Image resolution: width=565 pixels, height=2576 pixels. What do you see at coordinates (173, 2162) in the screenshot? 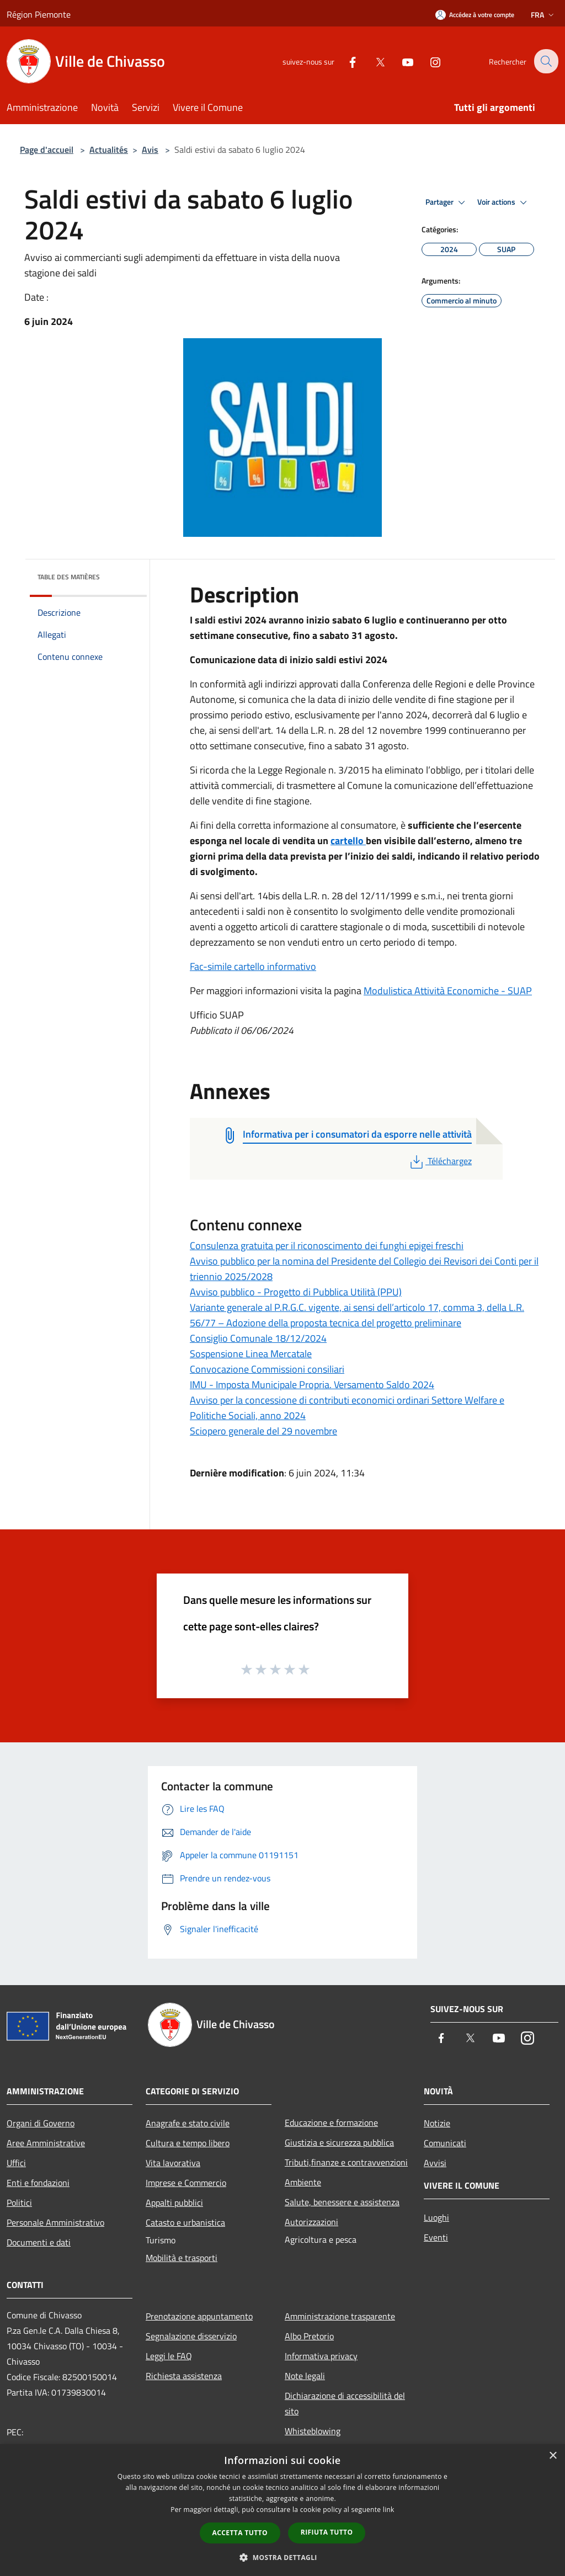
I see `Vita lavorativa` at bounding box center [173, 2162].